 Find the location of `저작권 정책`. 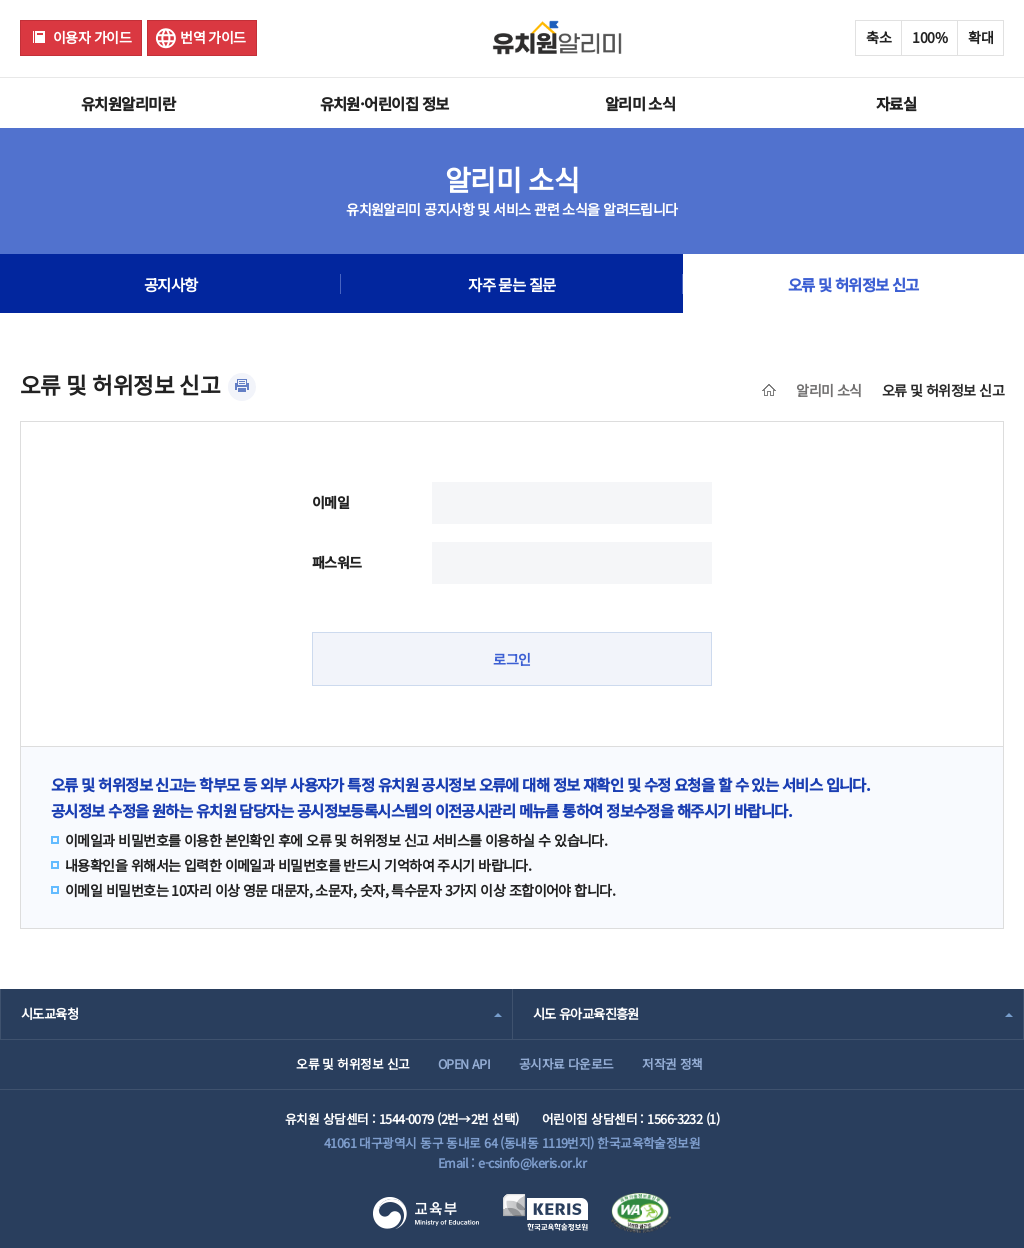

저작권 정책 is located at coordinates (672, 1063).